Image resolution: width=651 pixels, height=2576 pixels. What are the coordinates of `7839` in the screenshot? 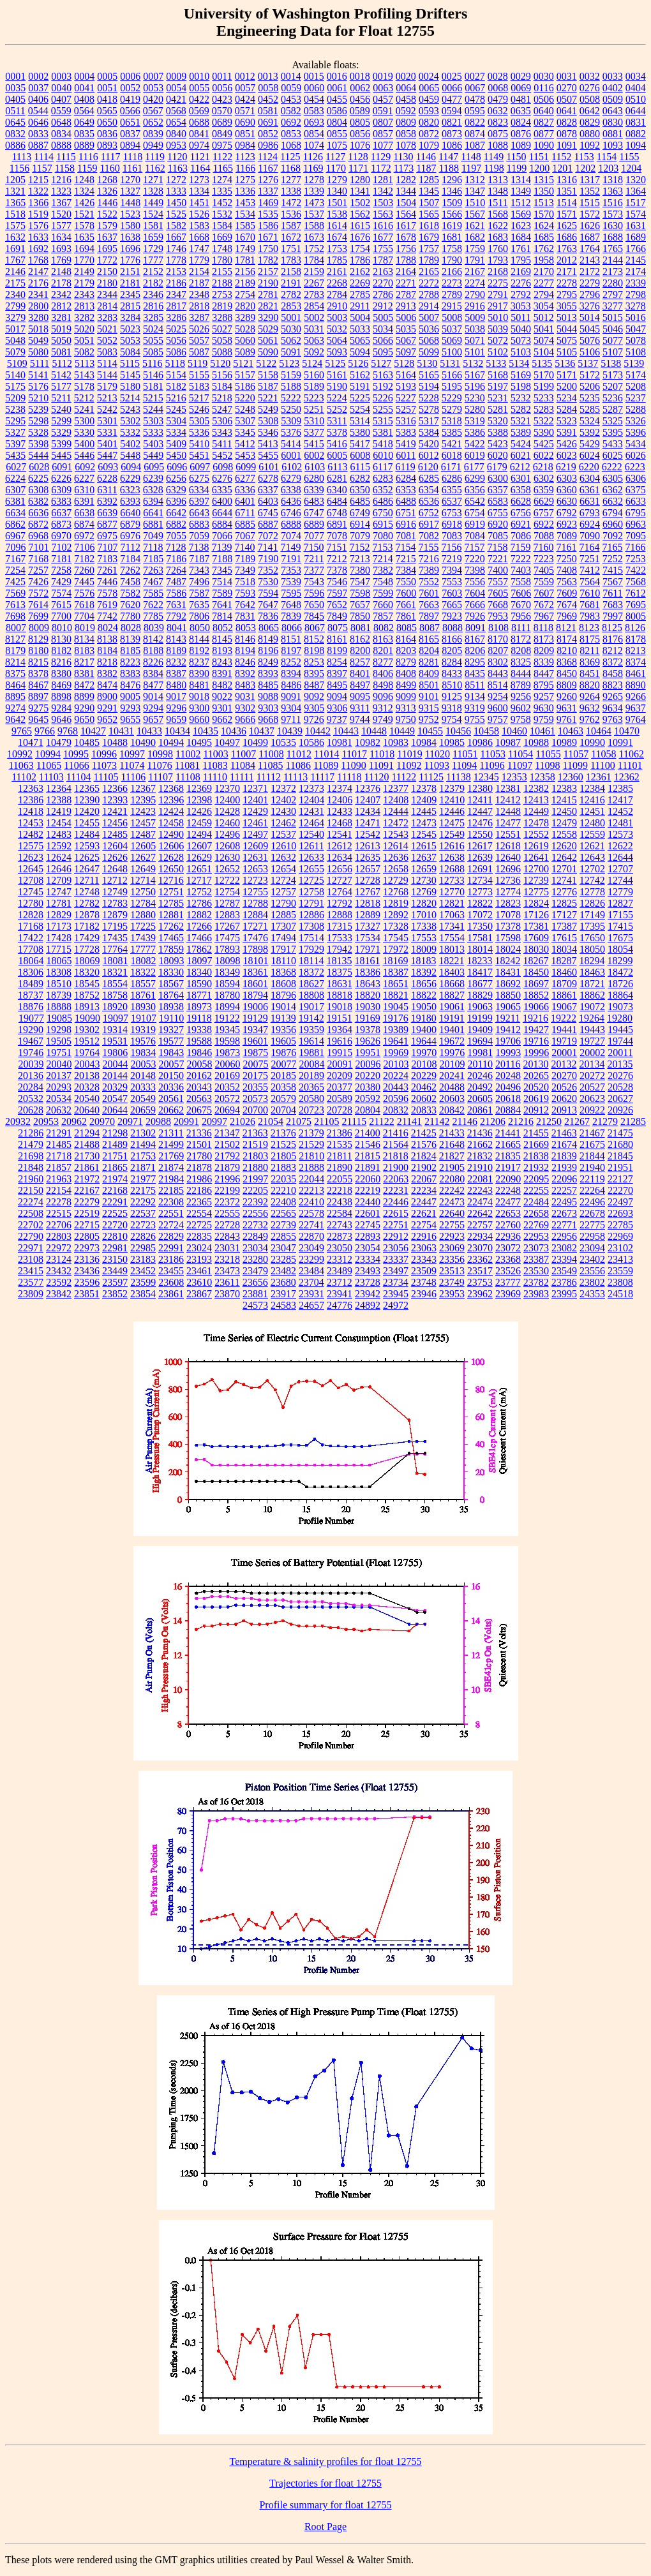 It's located at (291, 616).